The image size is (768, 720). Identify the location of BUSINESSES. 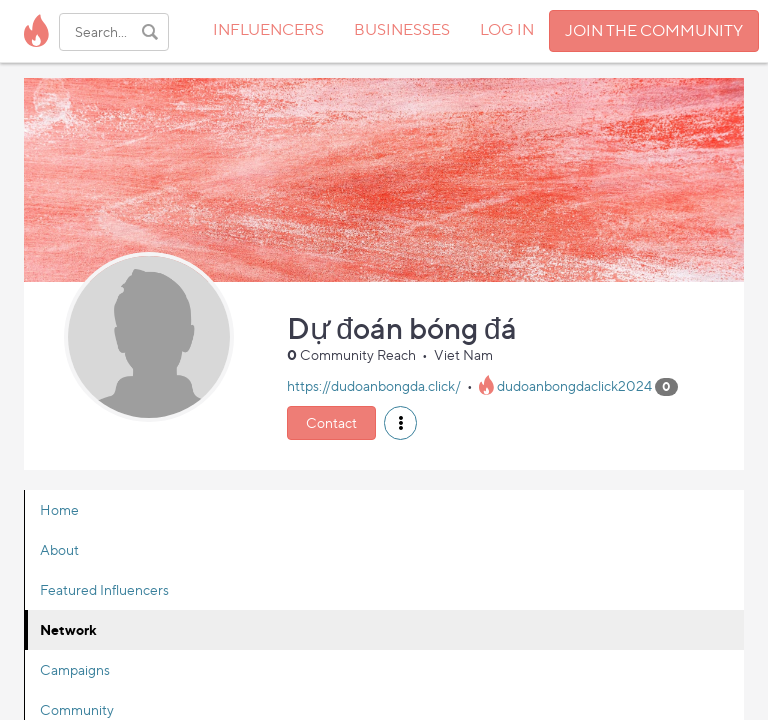
(402, 29).